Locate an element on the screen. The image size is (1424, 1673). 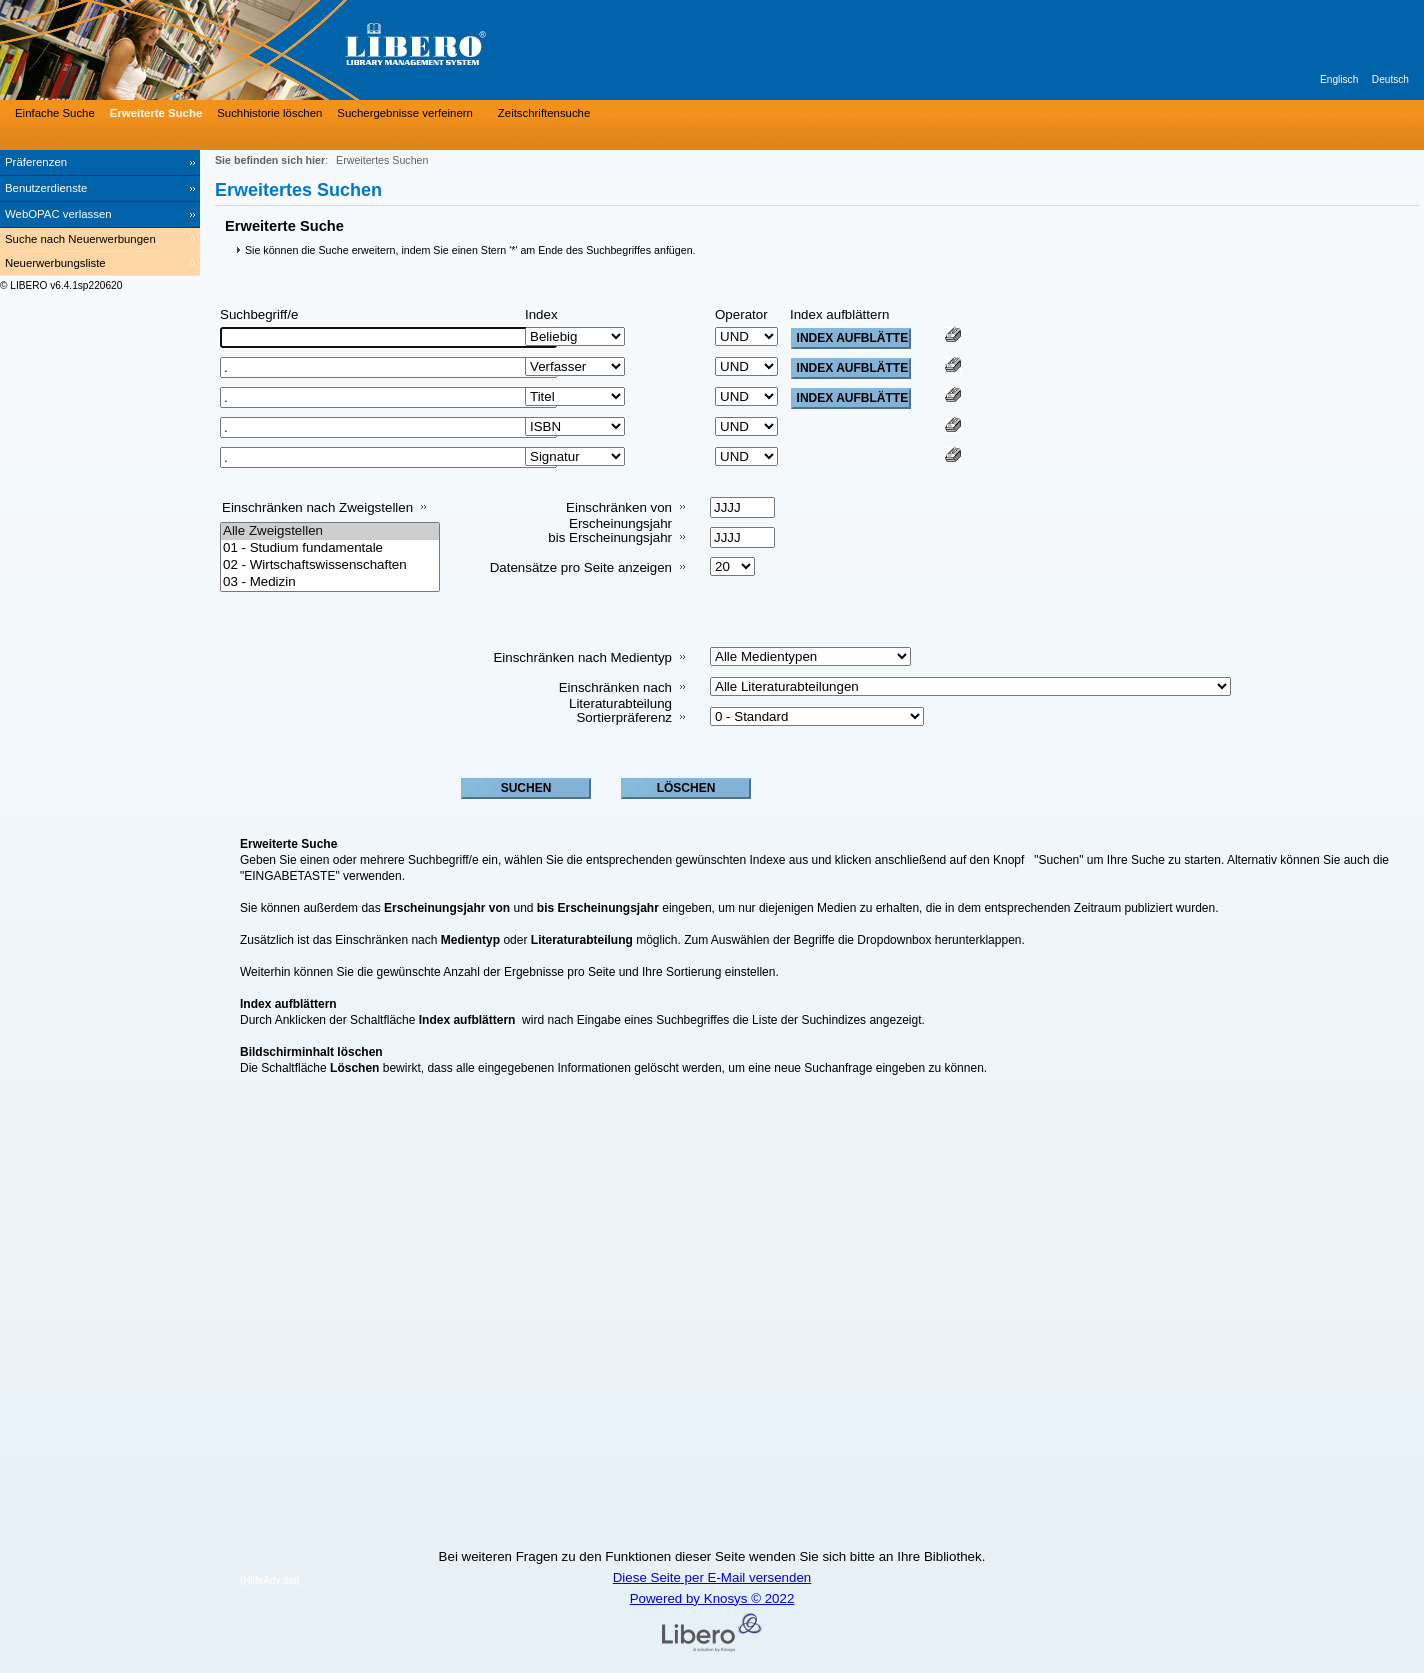
Neuerwerbungsliste is located at coordinates (55, 263).